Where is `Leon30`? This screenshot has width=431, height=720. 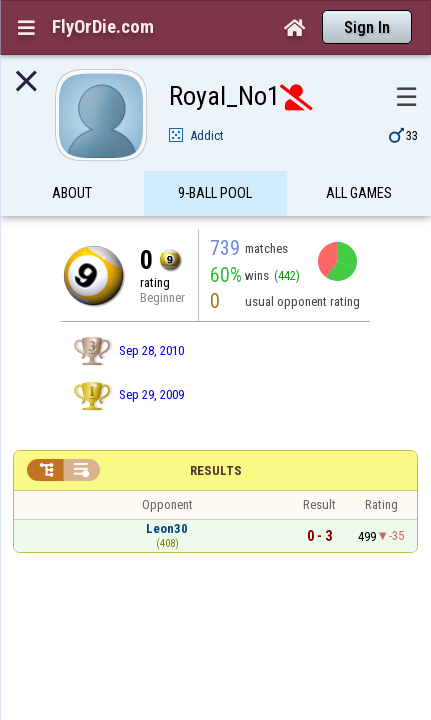
Leon30 is located at coordinates (167, 489).